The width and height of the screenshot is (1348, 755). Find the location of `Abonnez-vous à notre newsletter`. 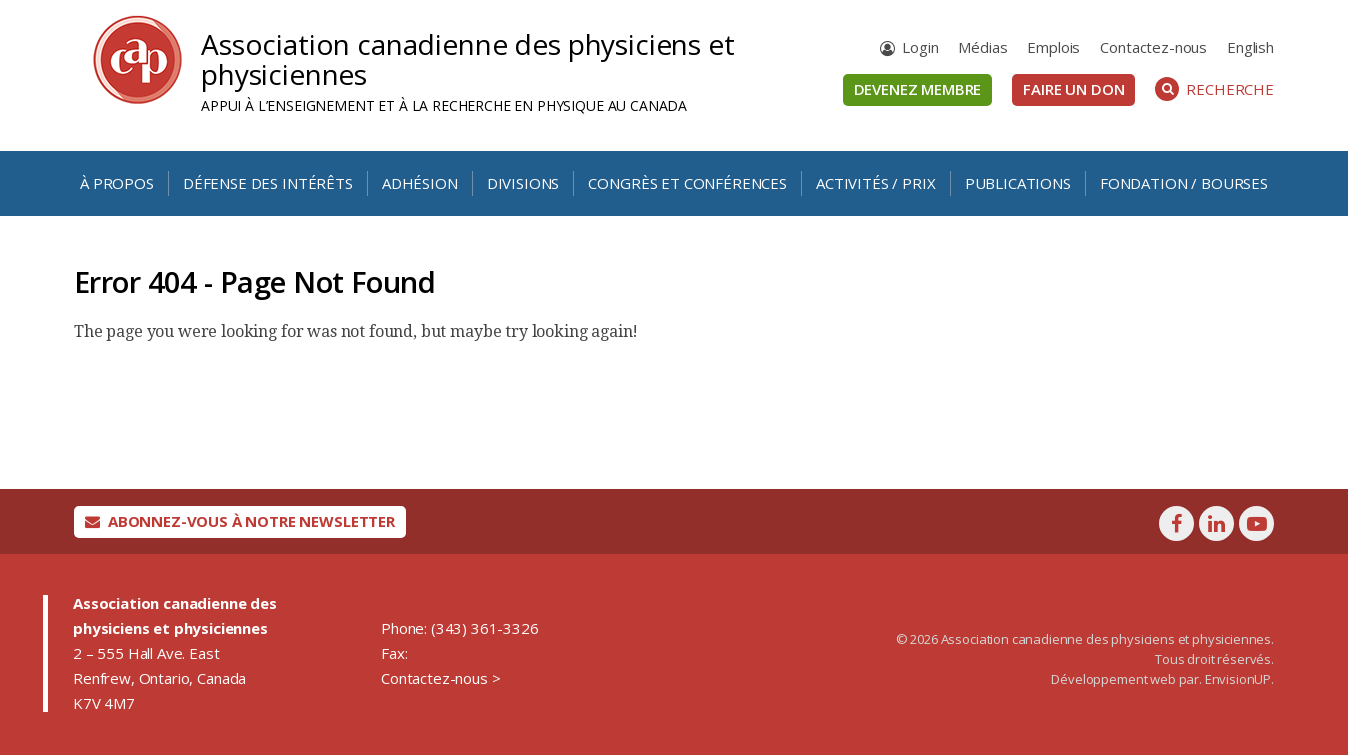

Abonnez-vous à notre newsletter is located at coordinates (240, 521).